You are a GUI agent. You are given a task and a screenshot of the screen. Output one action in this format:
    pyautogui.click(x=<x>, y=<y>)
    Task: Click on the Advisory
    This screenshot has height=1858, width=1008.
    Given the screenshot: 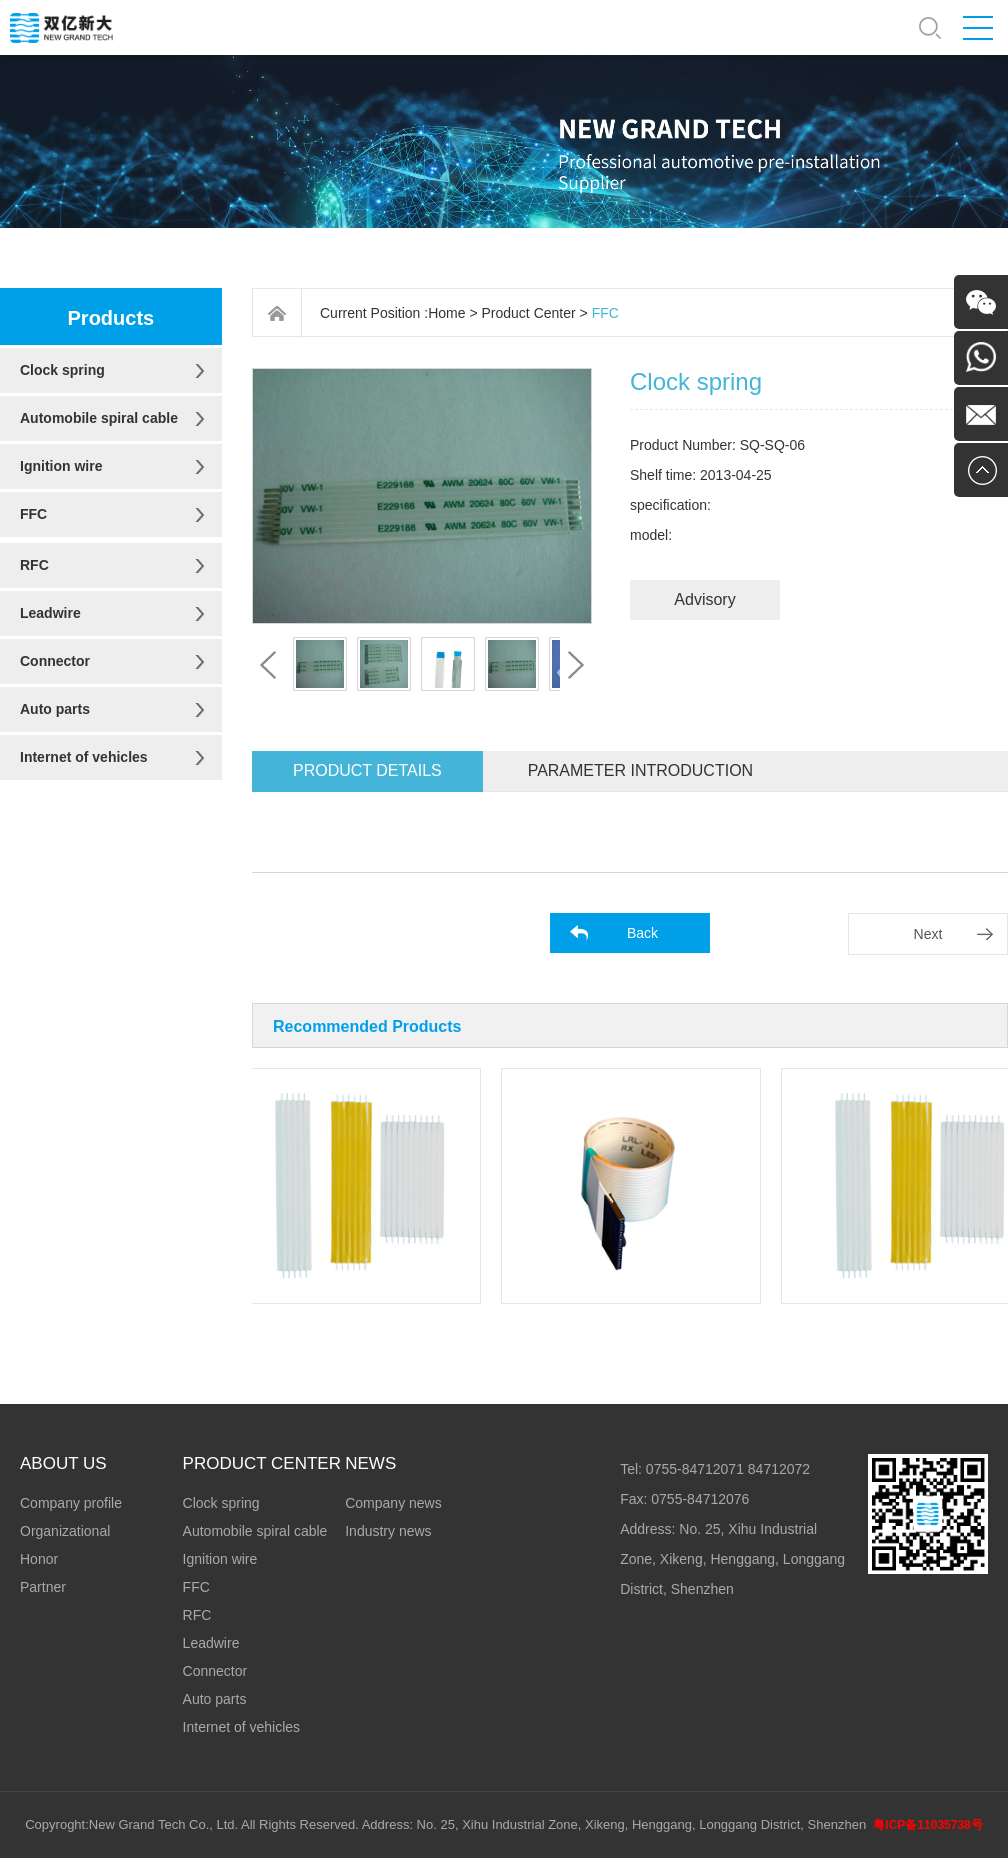 What is the action you would take?
    pyautogui.click(x=704, y=599)
    